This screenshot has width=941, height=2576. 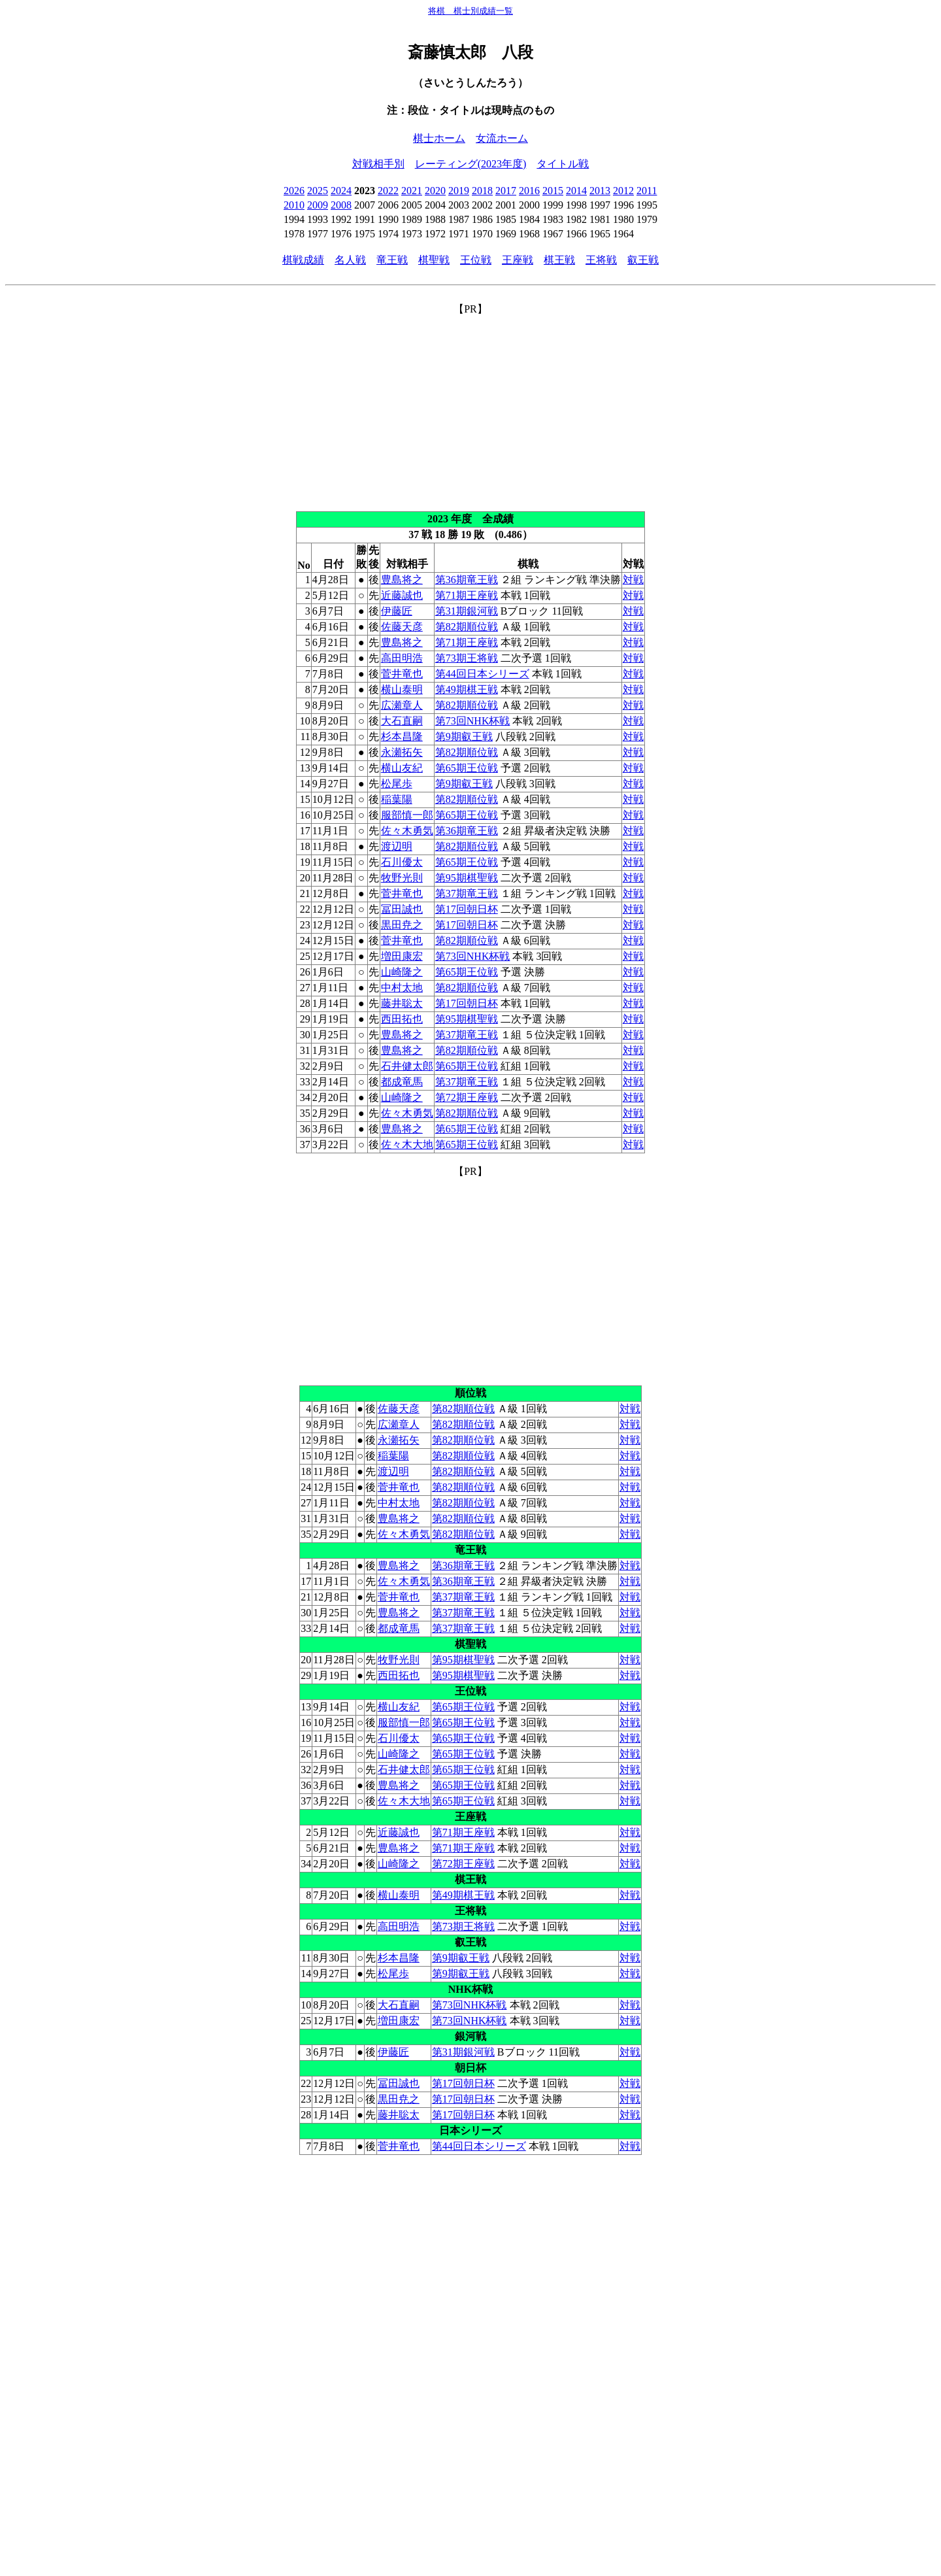 I want to click on 杉本昌隆, so click(x=402, y=736).